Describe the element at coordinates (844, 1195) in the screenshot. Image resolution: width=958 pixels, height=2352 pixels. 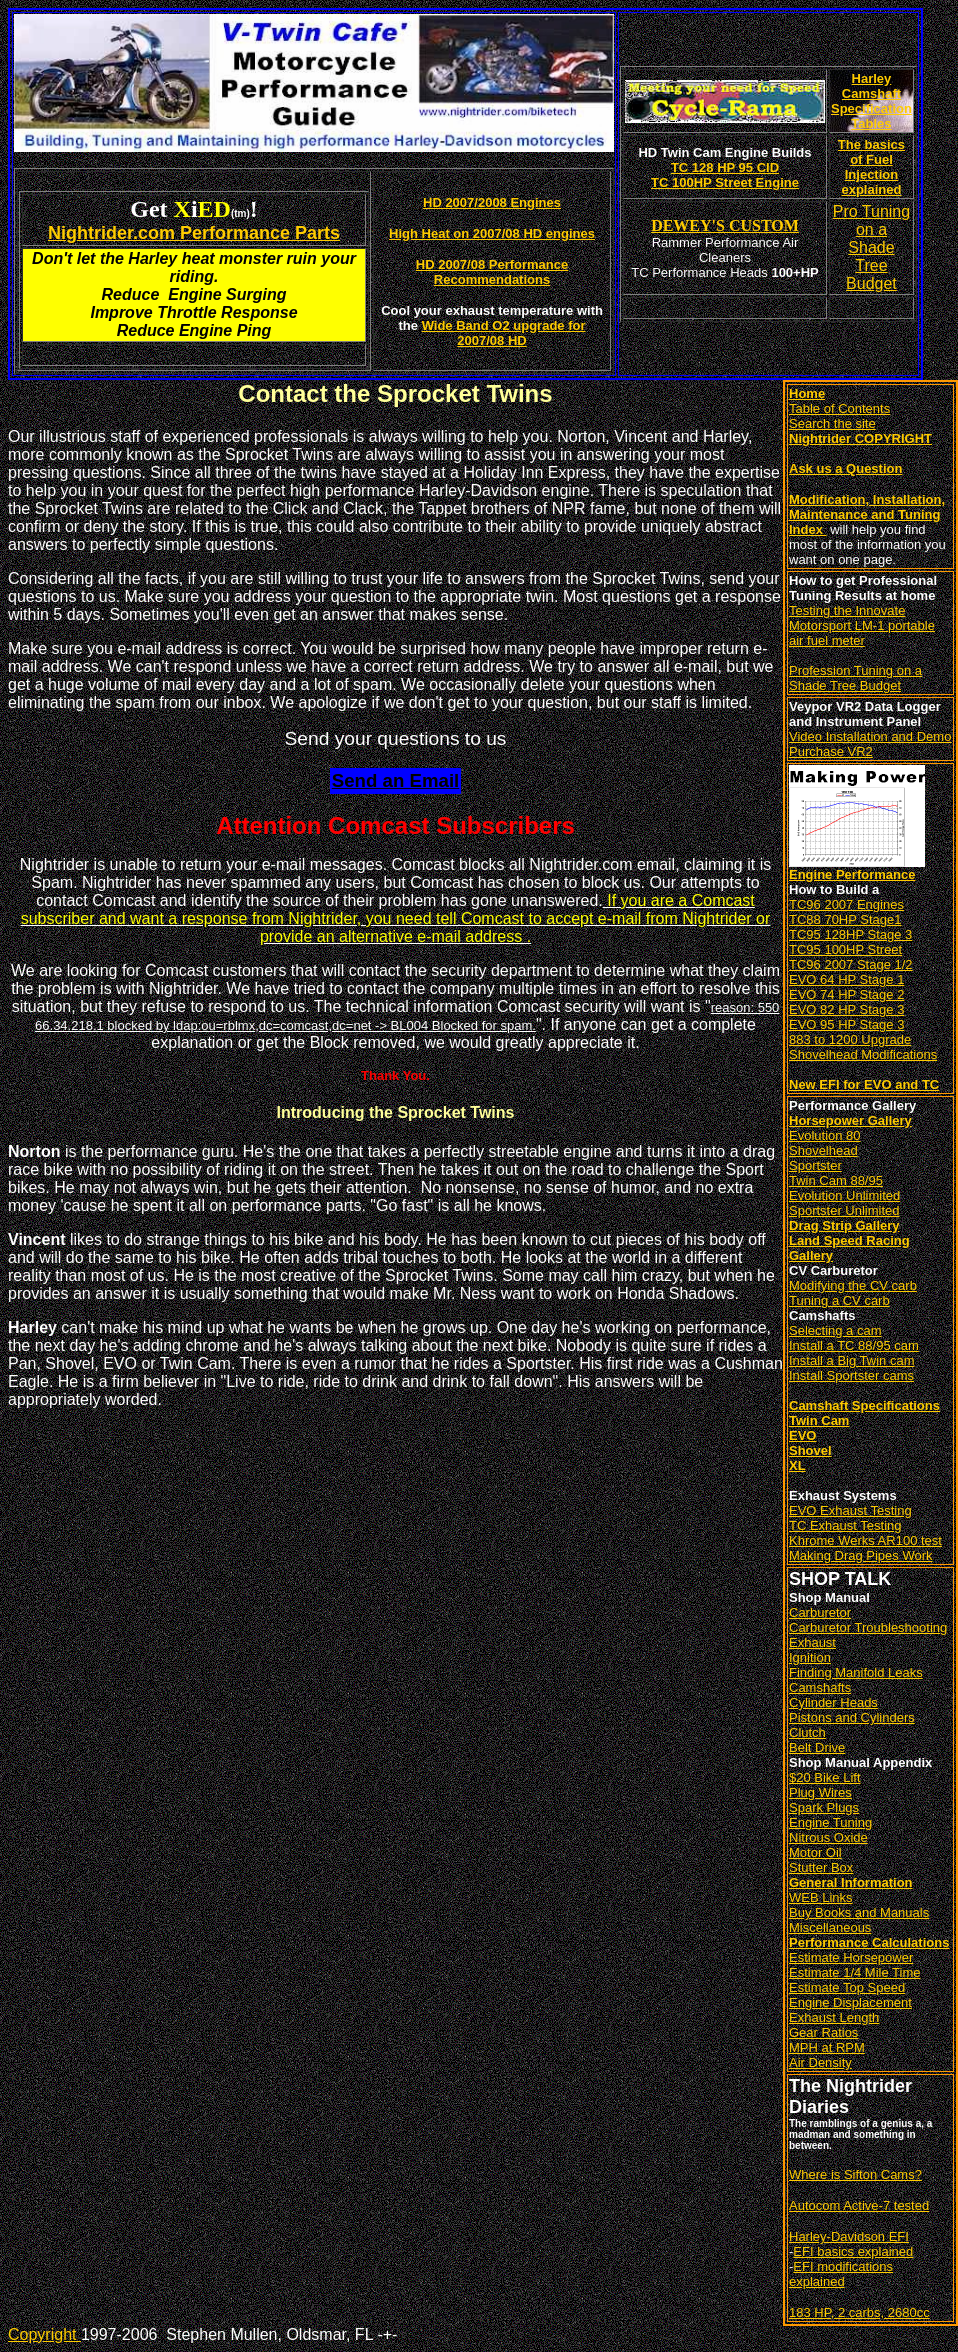
I see `Evolution Unlimited` at that location.